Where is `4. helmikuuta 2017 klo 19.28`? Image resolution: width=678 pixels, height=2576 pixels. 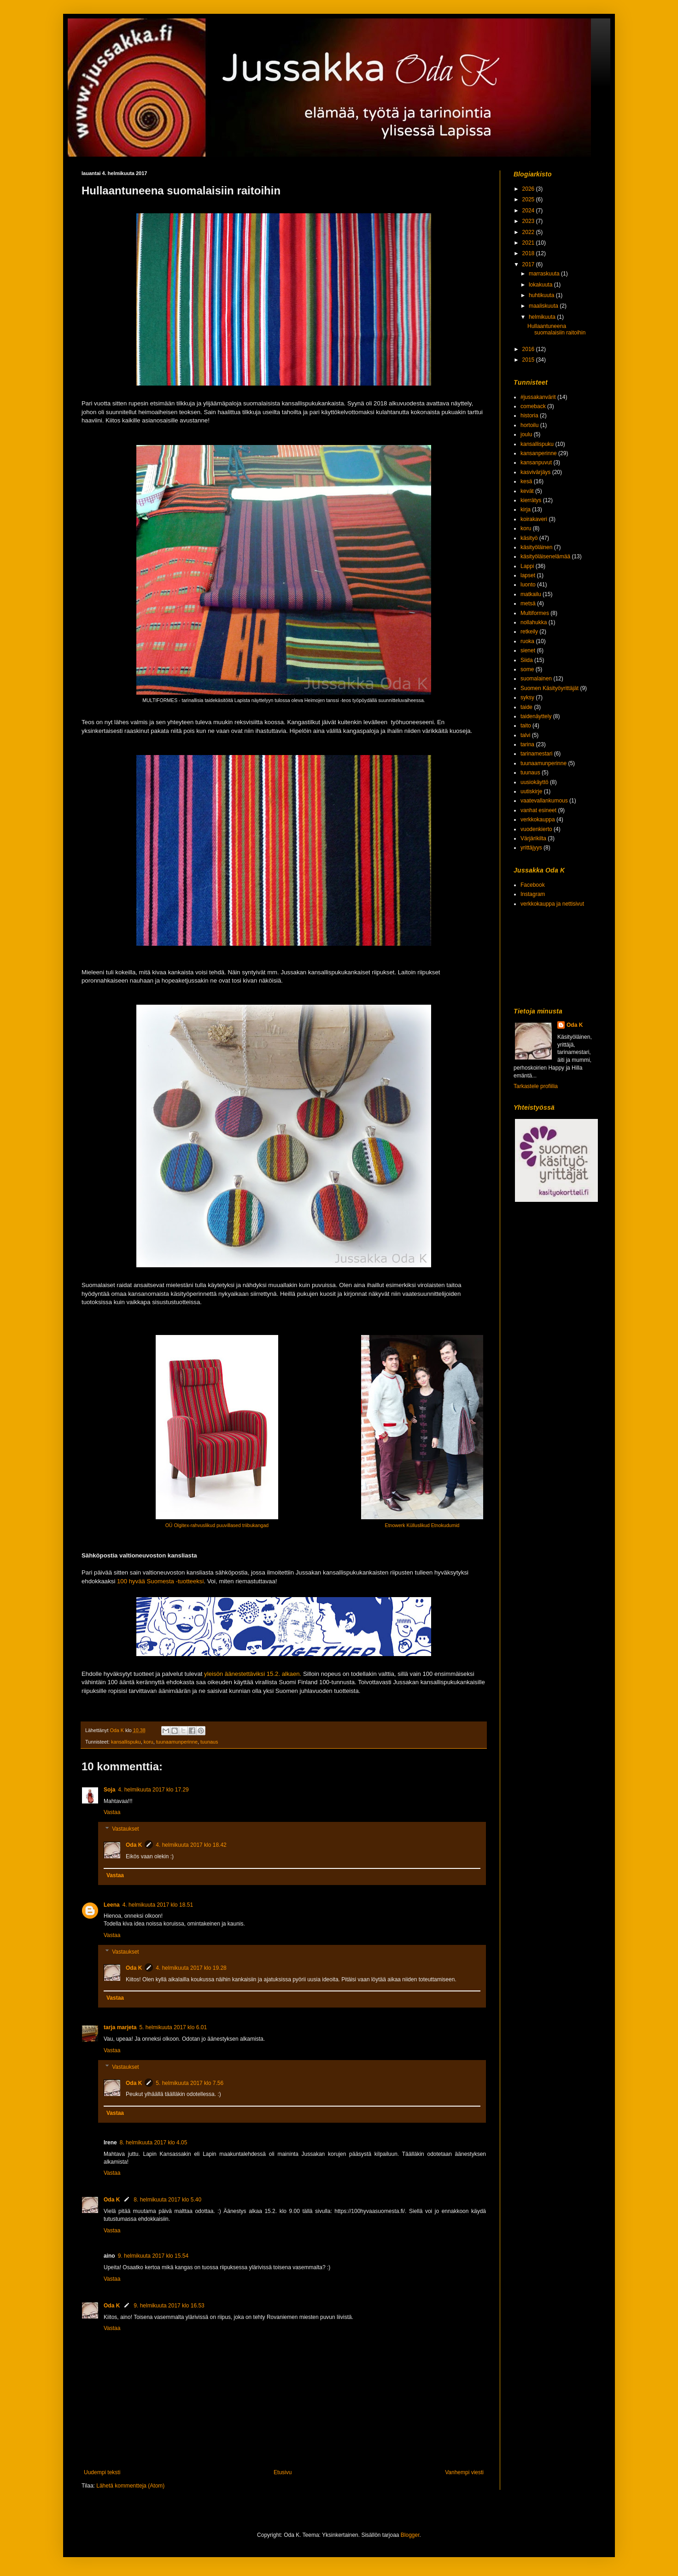
4. helmikuuta 2017 klo 19.28 is located at coordinates (191, 1968).